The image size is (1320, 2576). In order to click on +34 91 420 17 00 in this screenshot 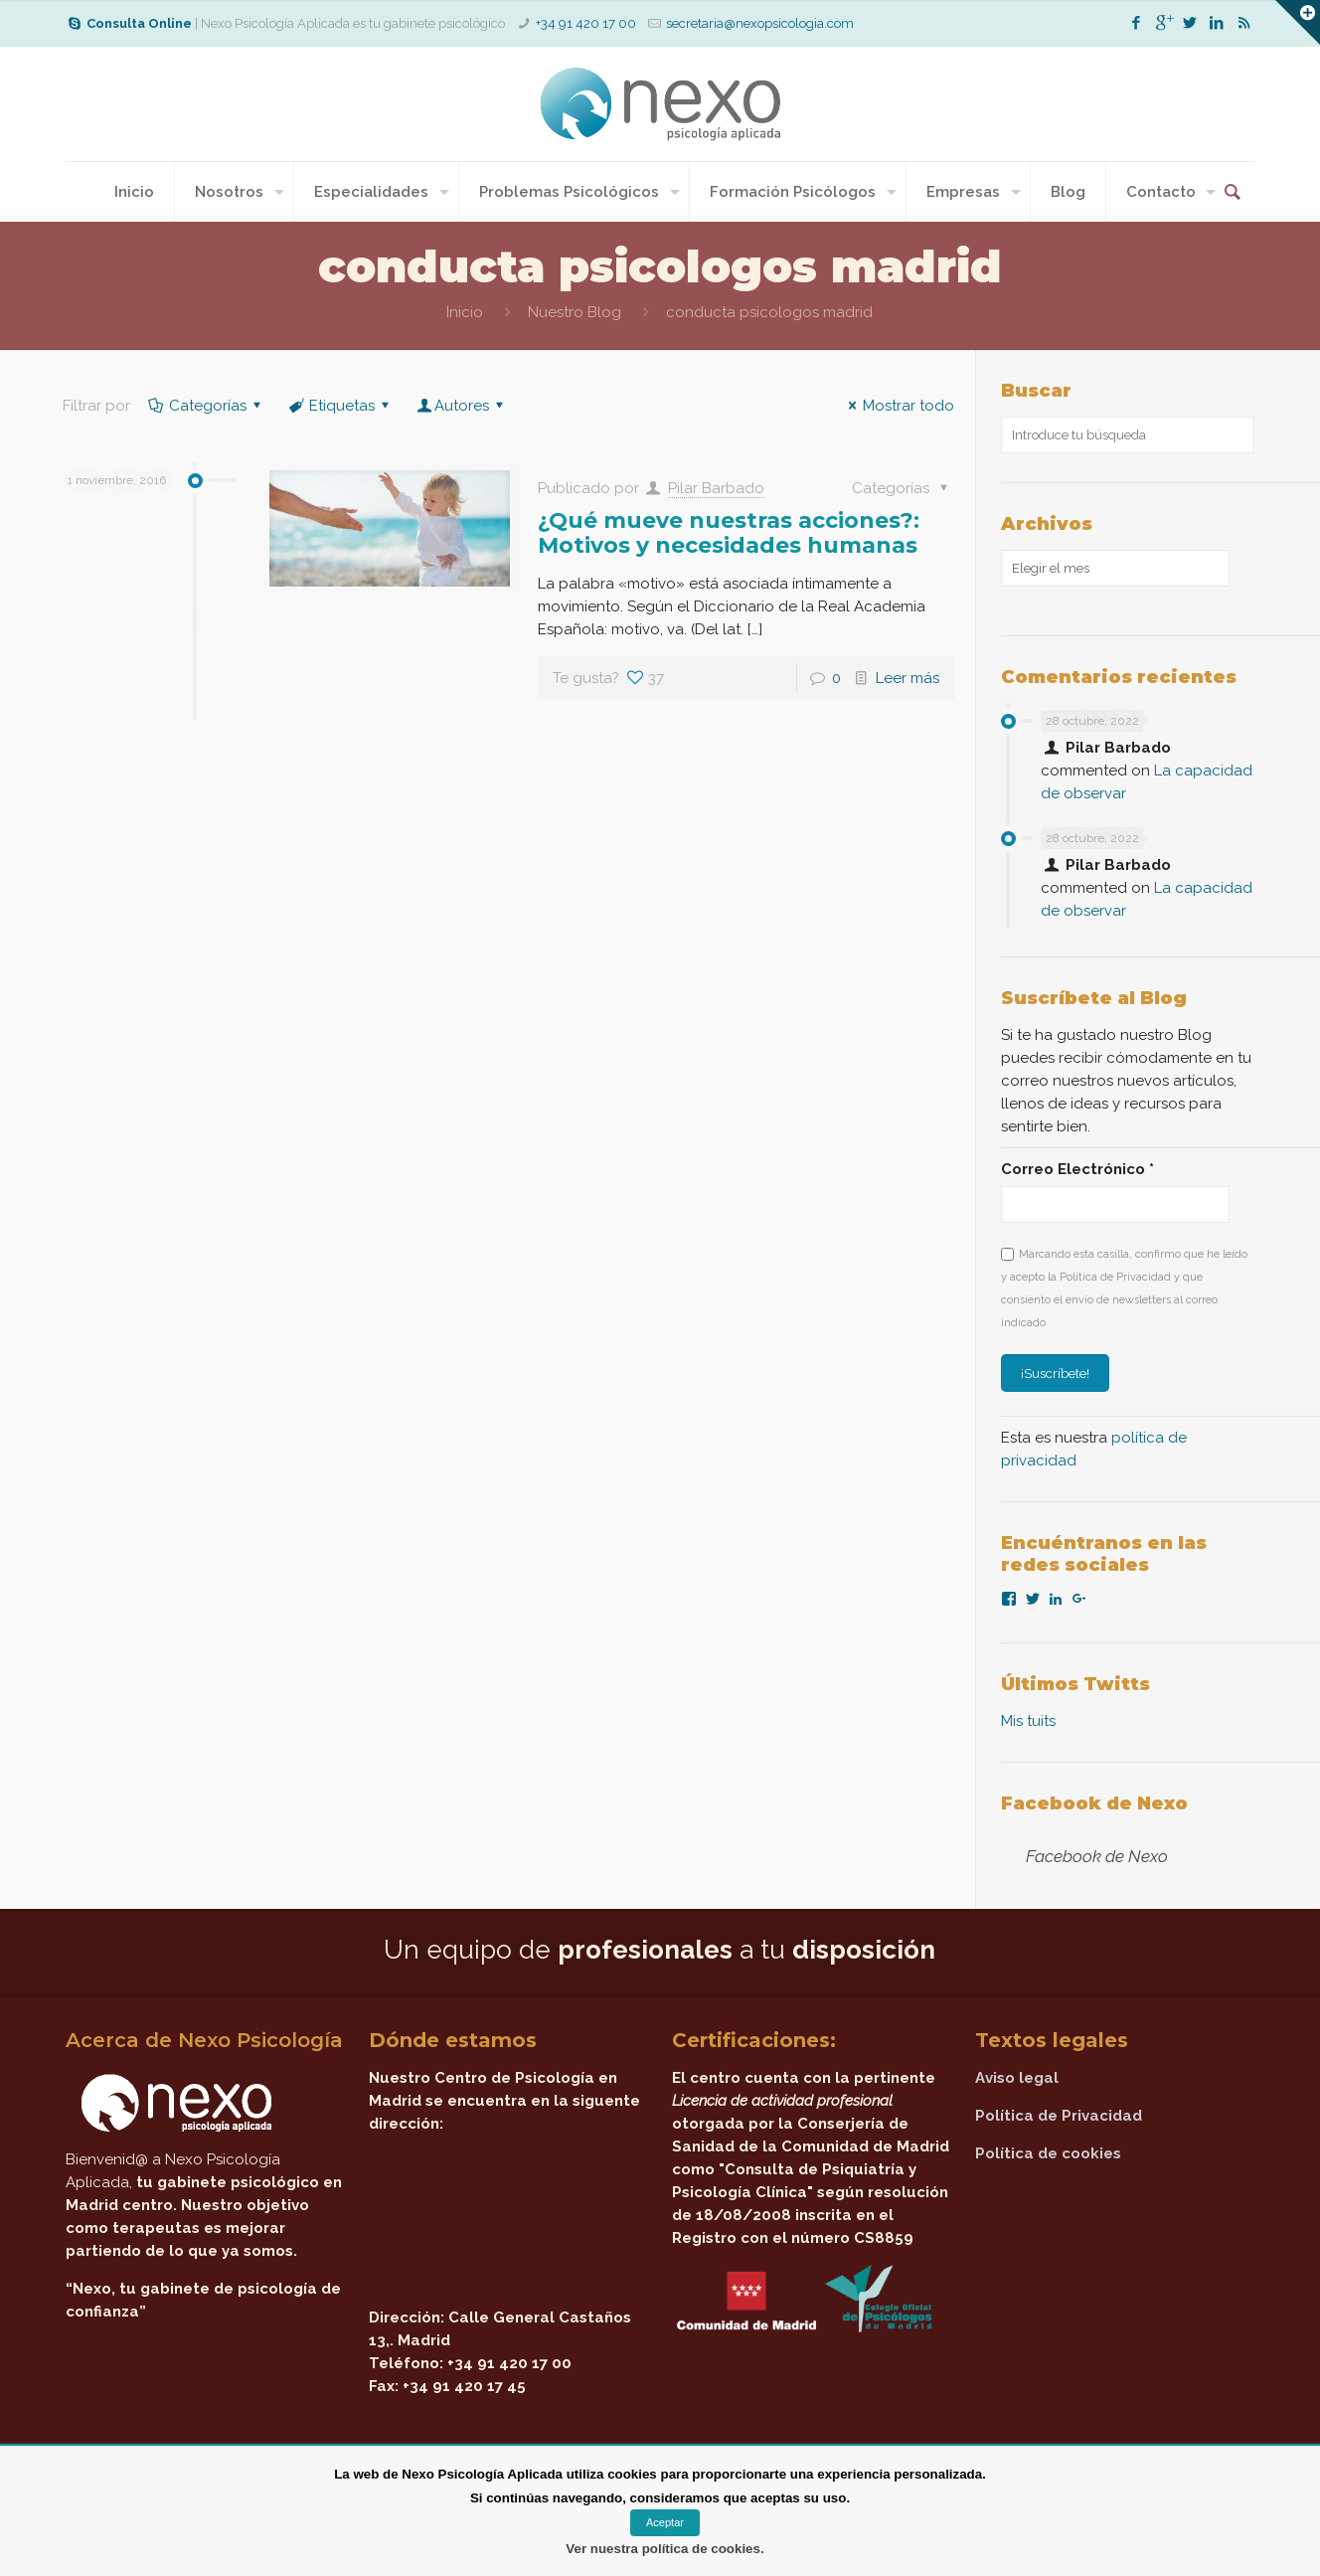, I will do `click(586, 23)`.